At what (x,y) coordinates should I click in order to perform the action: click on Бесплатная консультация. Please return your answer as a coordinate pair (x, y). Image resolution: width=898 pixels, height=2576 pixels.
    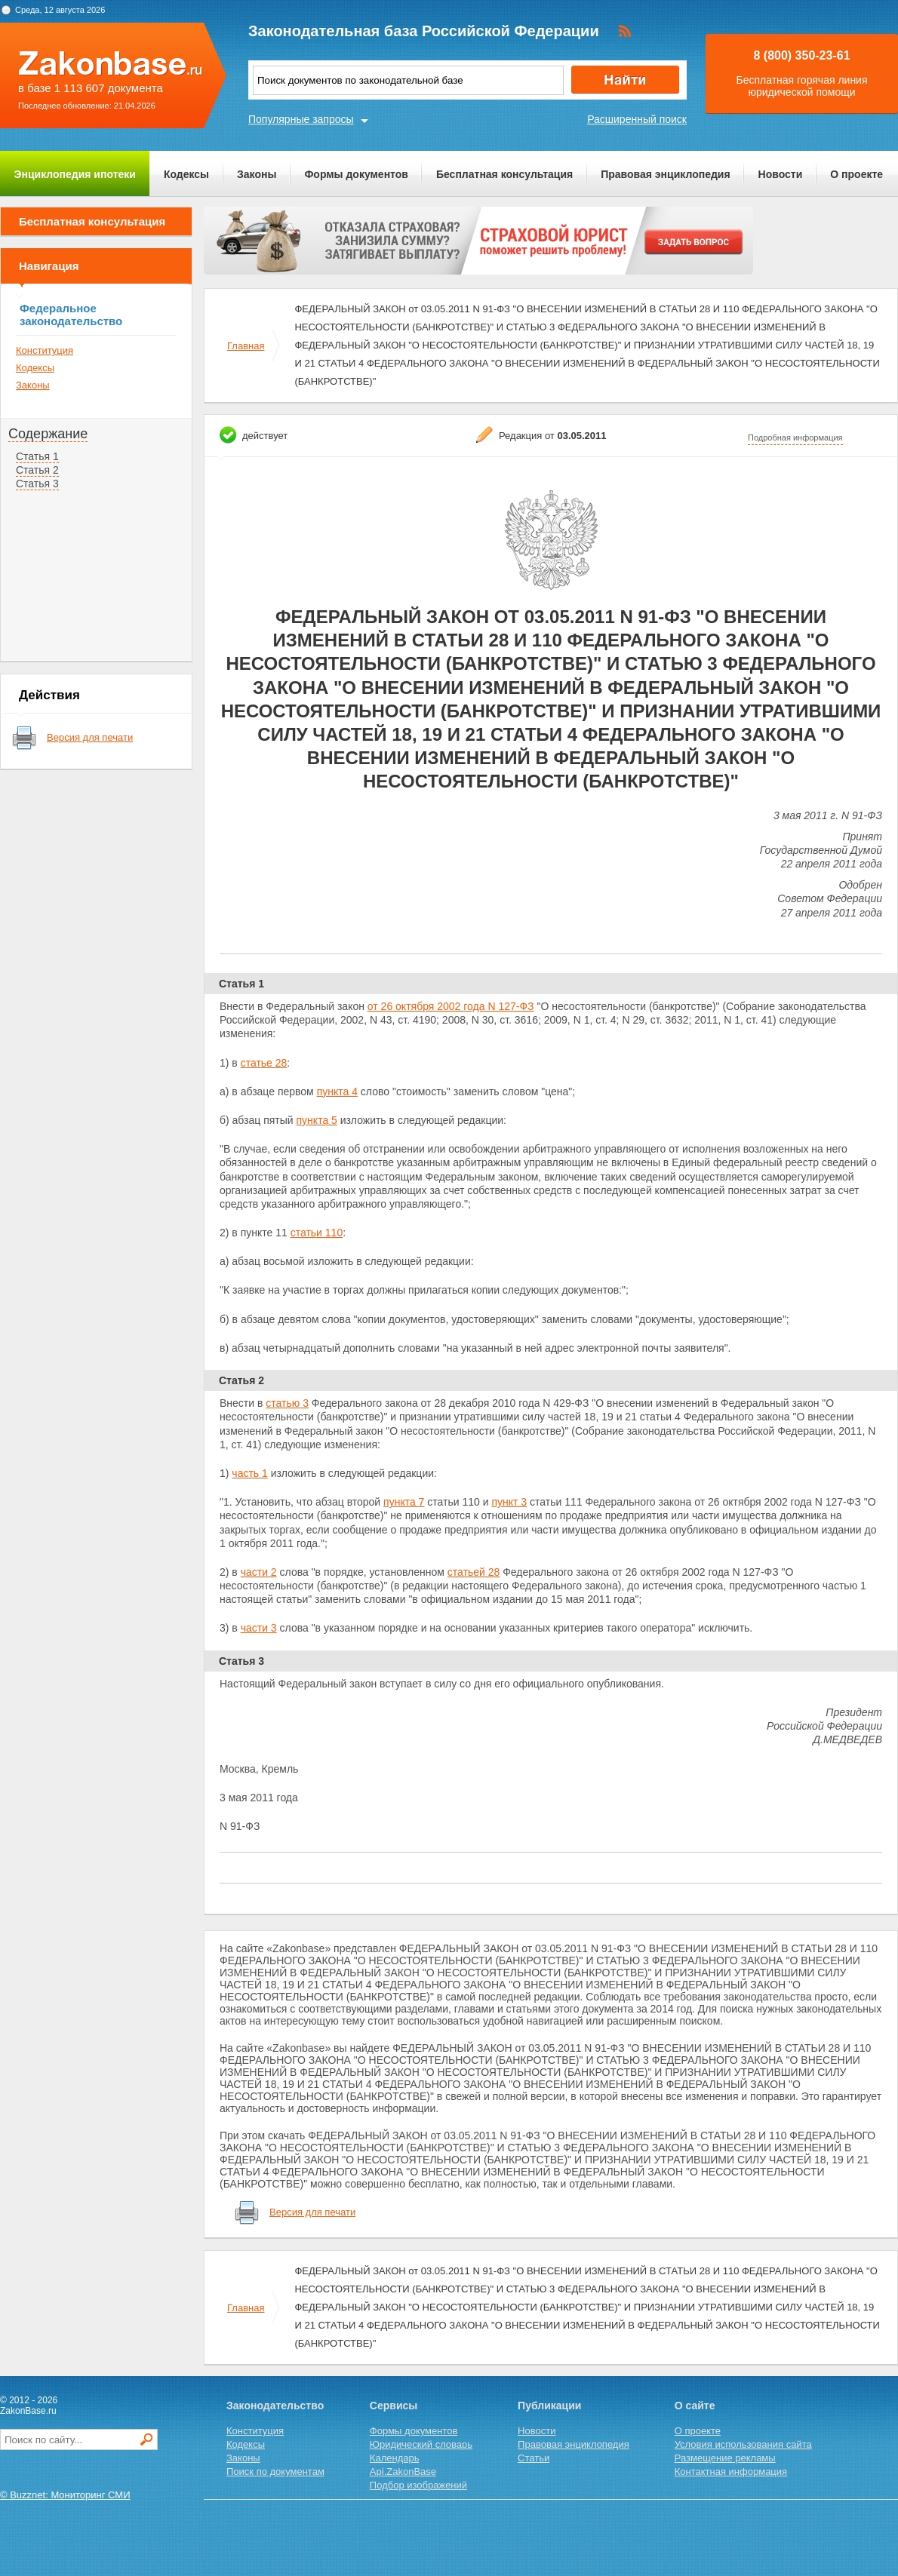
    Looking at the image, I should click on (504, 174).